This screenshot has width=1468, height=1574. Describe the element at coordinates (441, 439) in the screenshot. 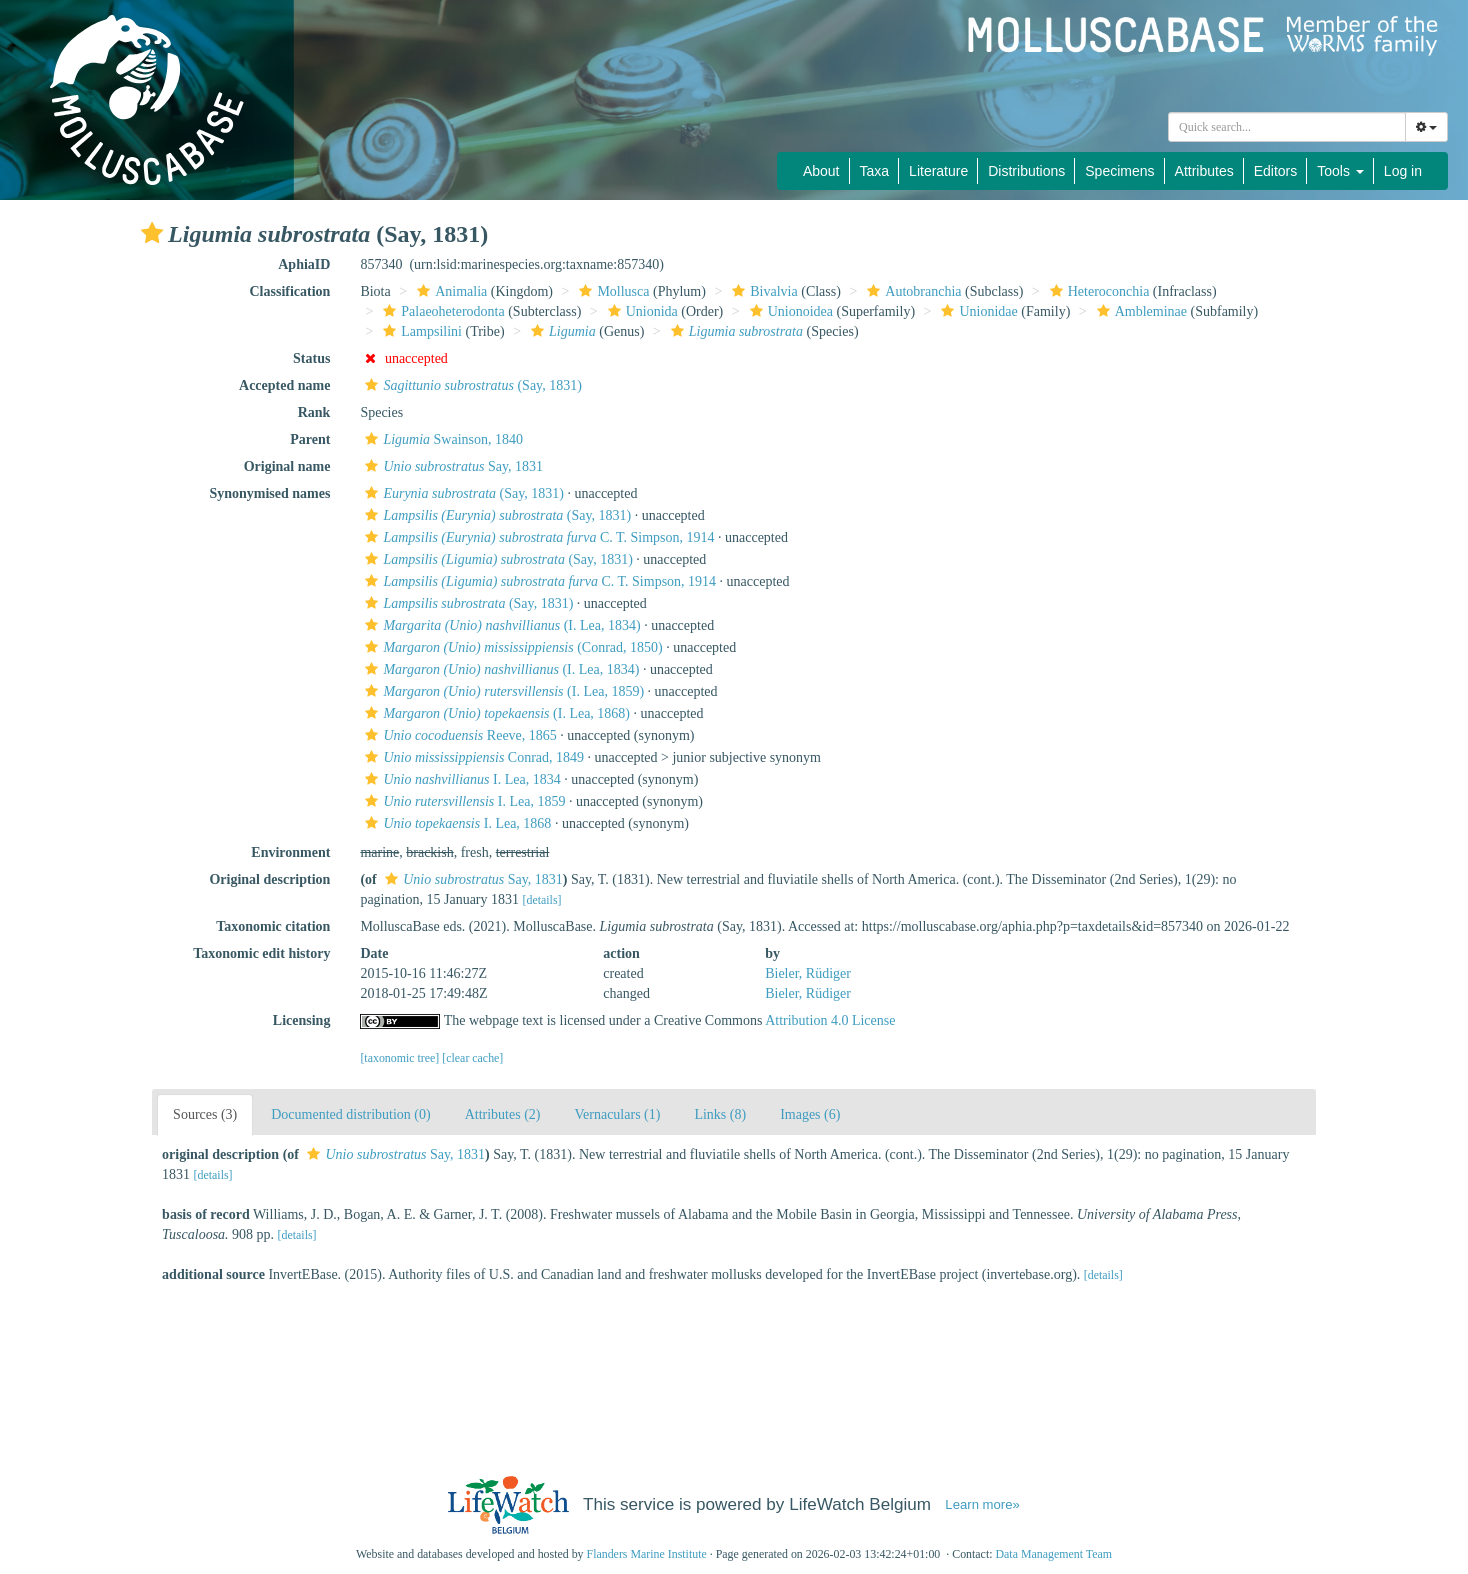

I see `Swainson, 1840` at that location.